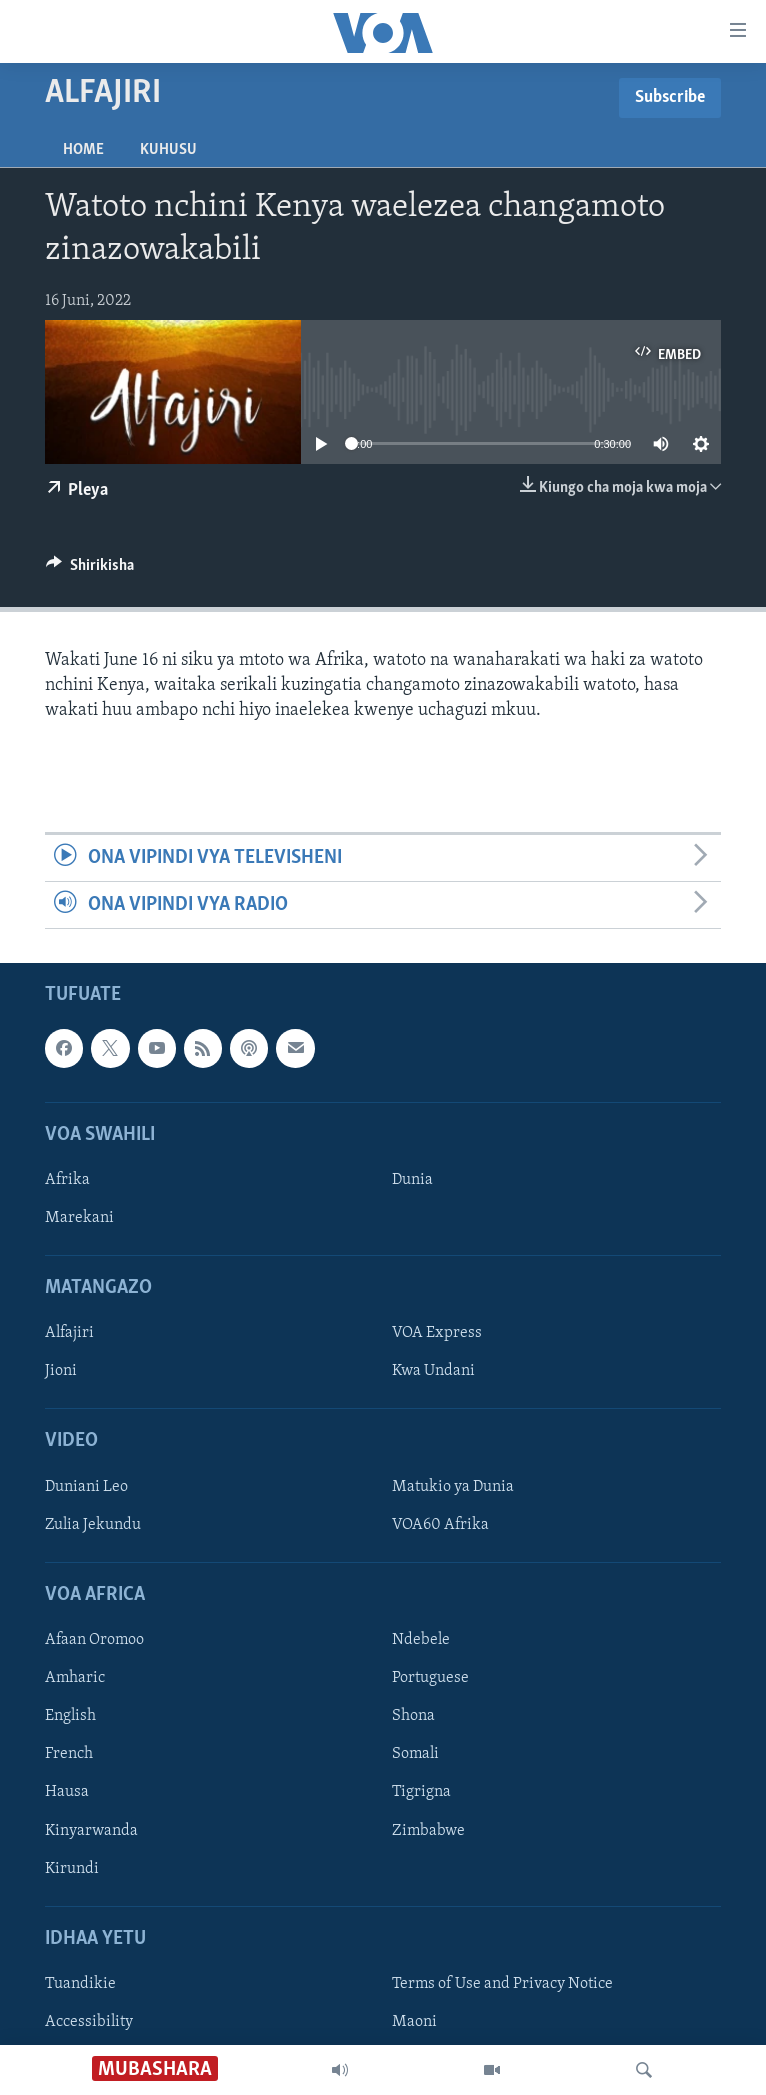 The height and width of the screenshot is (2095, 766). What do you see at coordinates (70, 1717) in the screenshot?
I see `English` at bounding box center [70, 1717].